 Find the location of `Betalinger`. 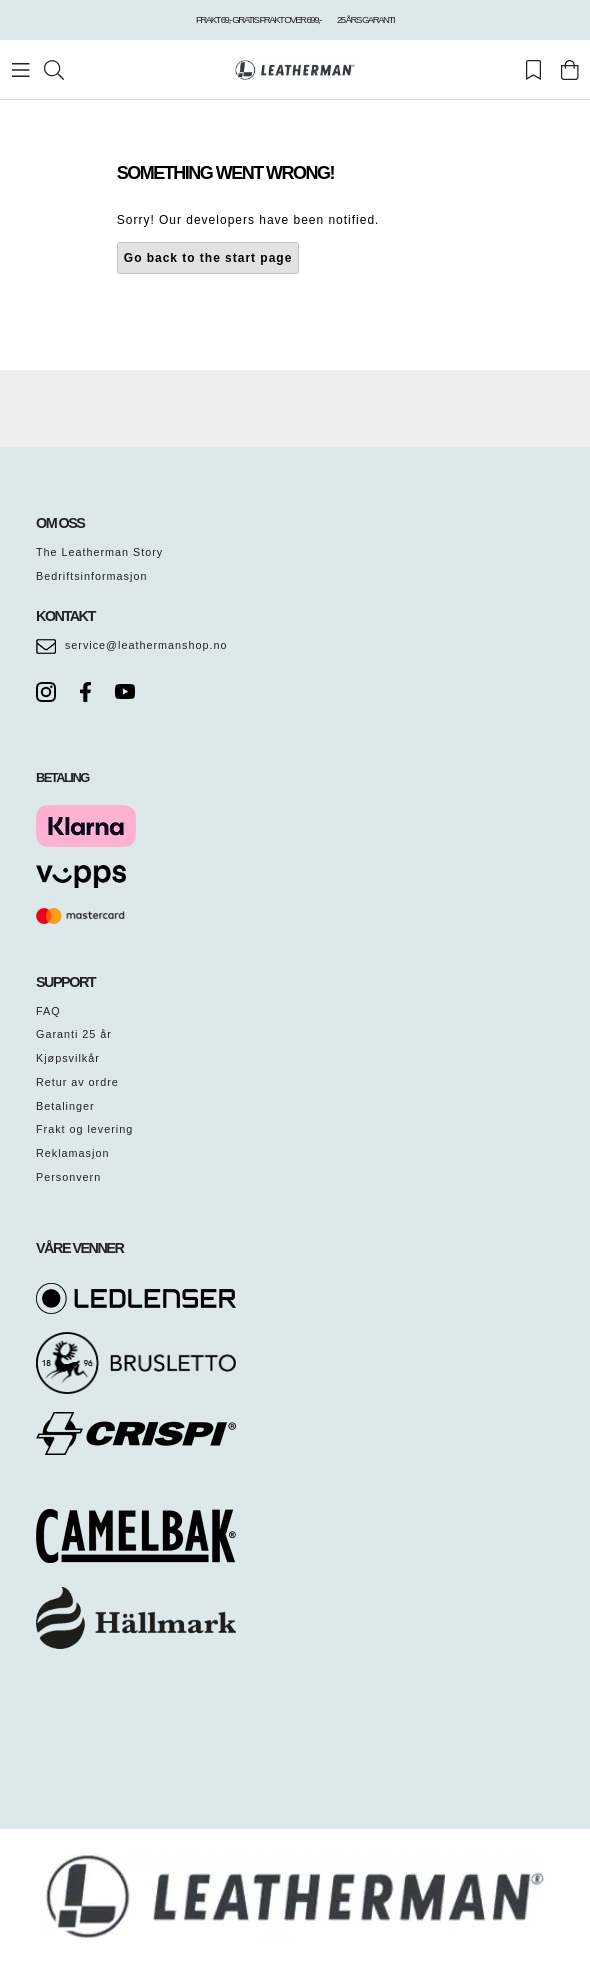

Betalinger is located at coordinates (65, 1106).